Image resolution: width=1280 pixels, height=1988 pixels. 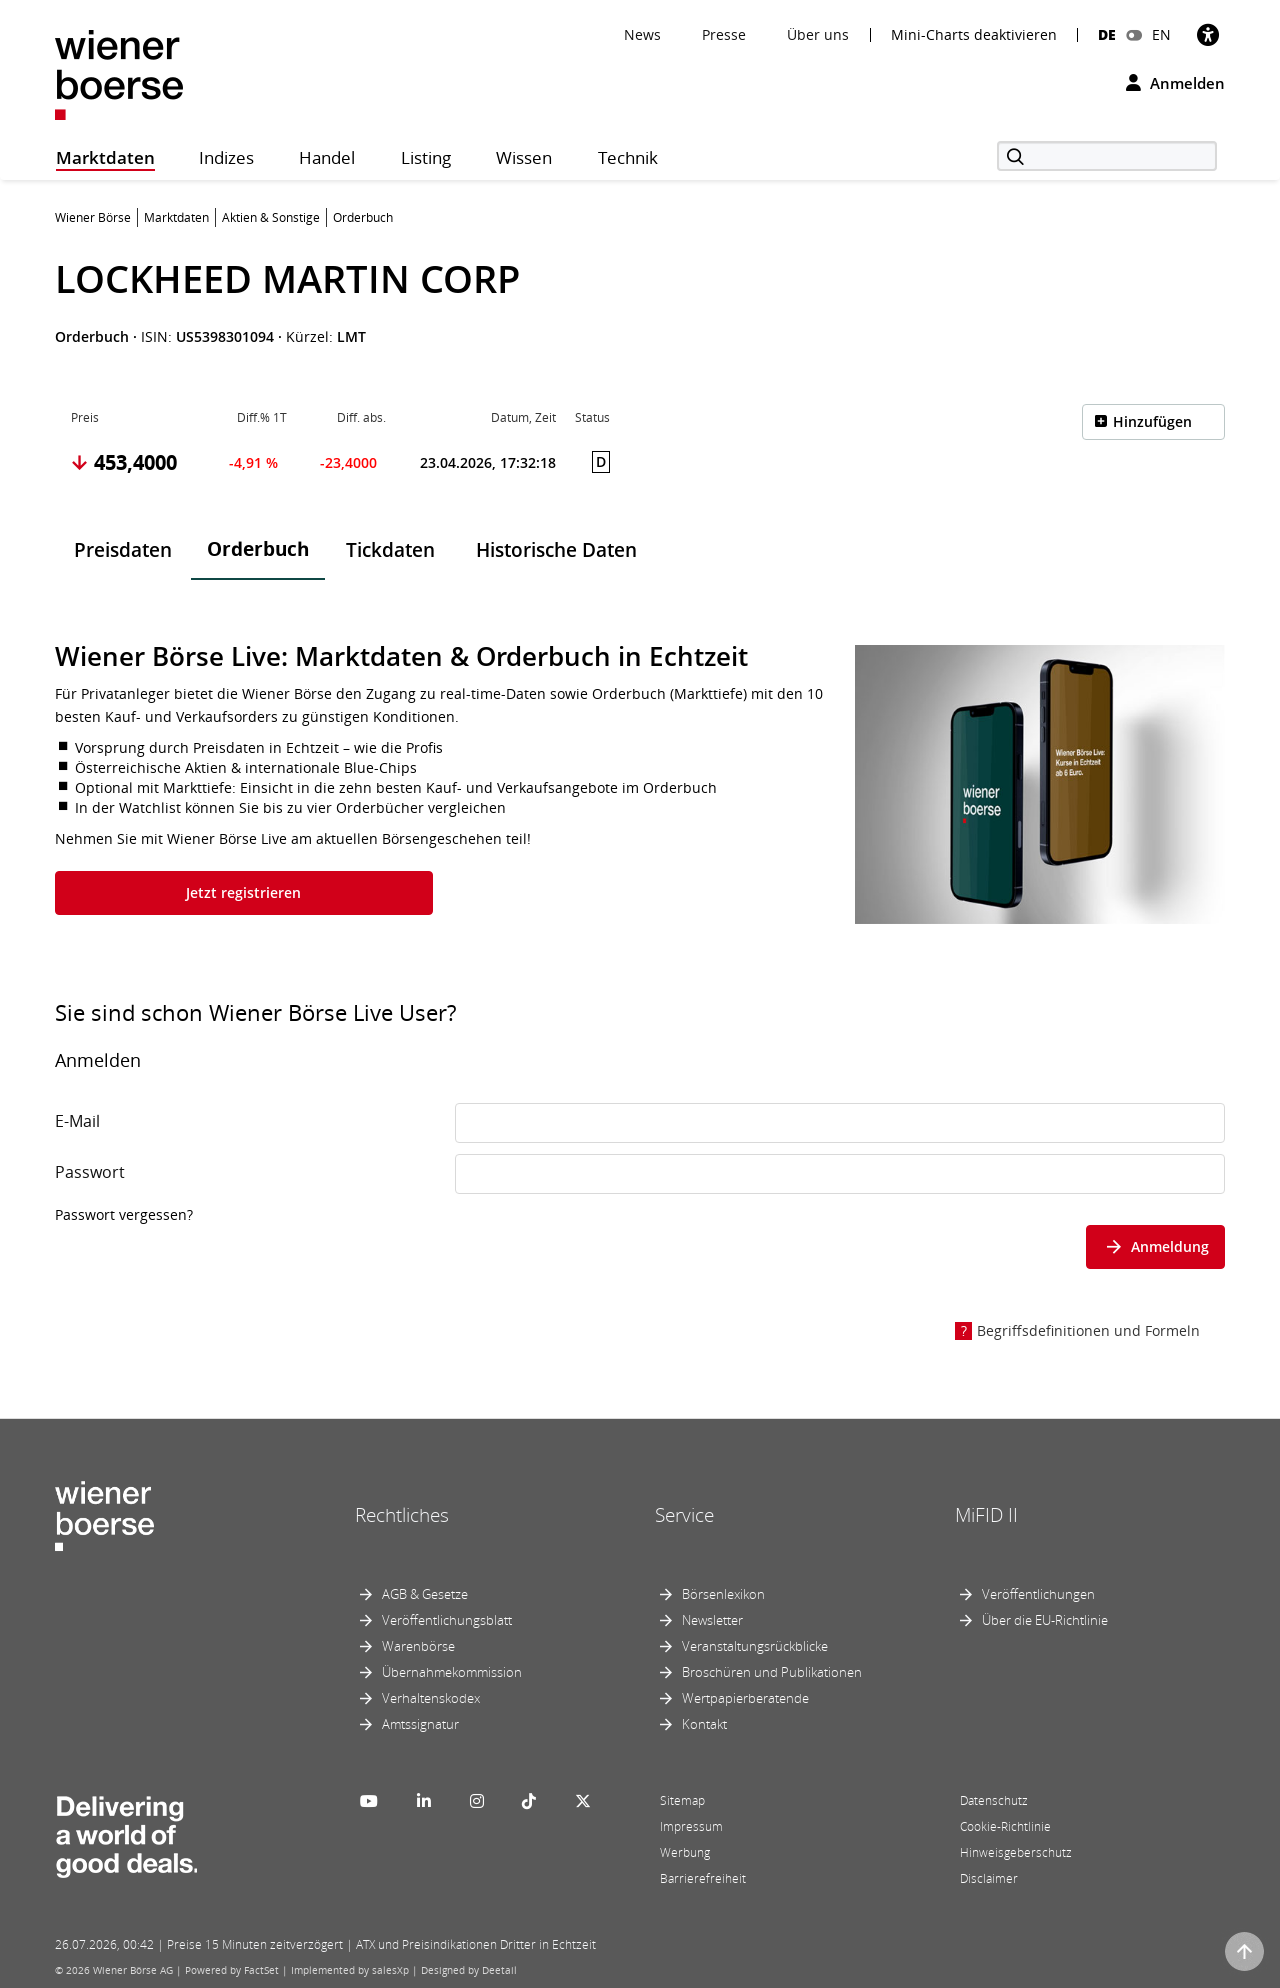 I want to click on E-Mail, so click(x=77, y=1121).